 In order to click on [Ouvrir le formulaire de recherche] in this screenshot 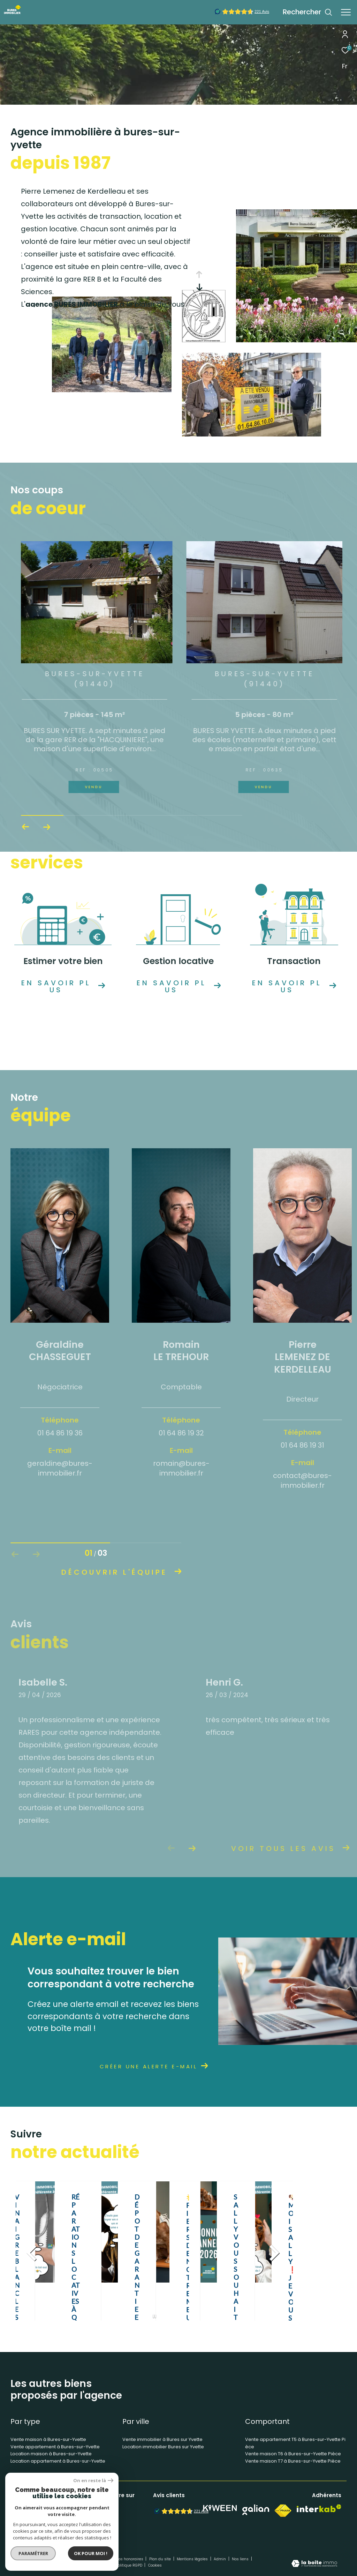, I will do `click(307, 12)`.